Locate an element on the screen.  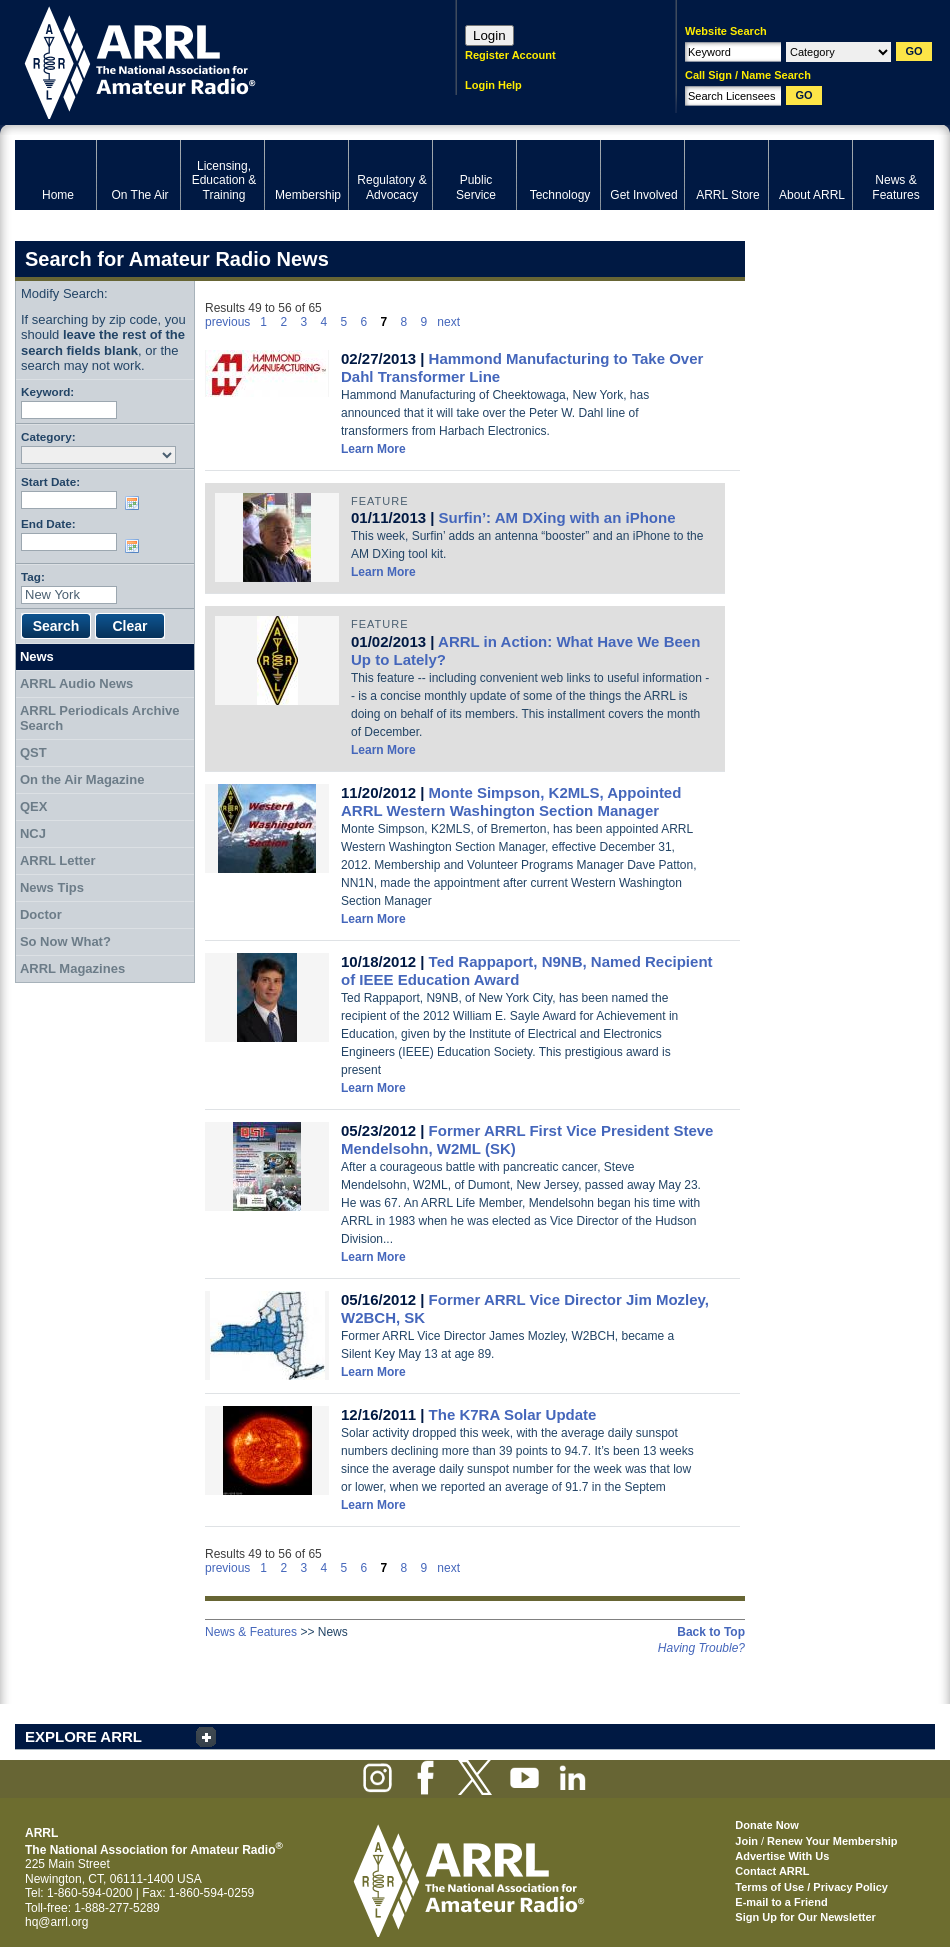
NCJ is located at coordinates (33, 833).